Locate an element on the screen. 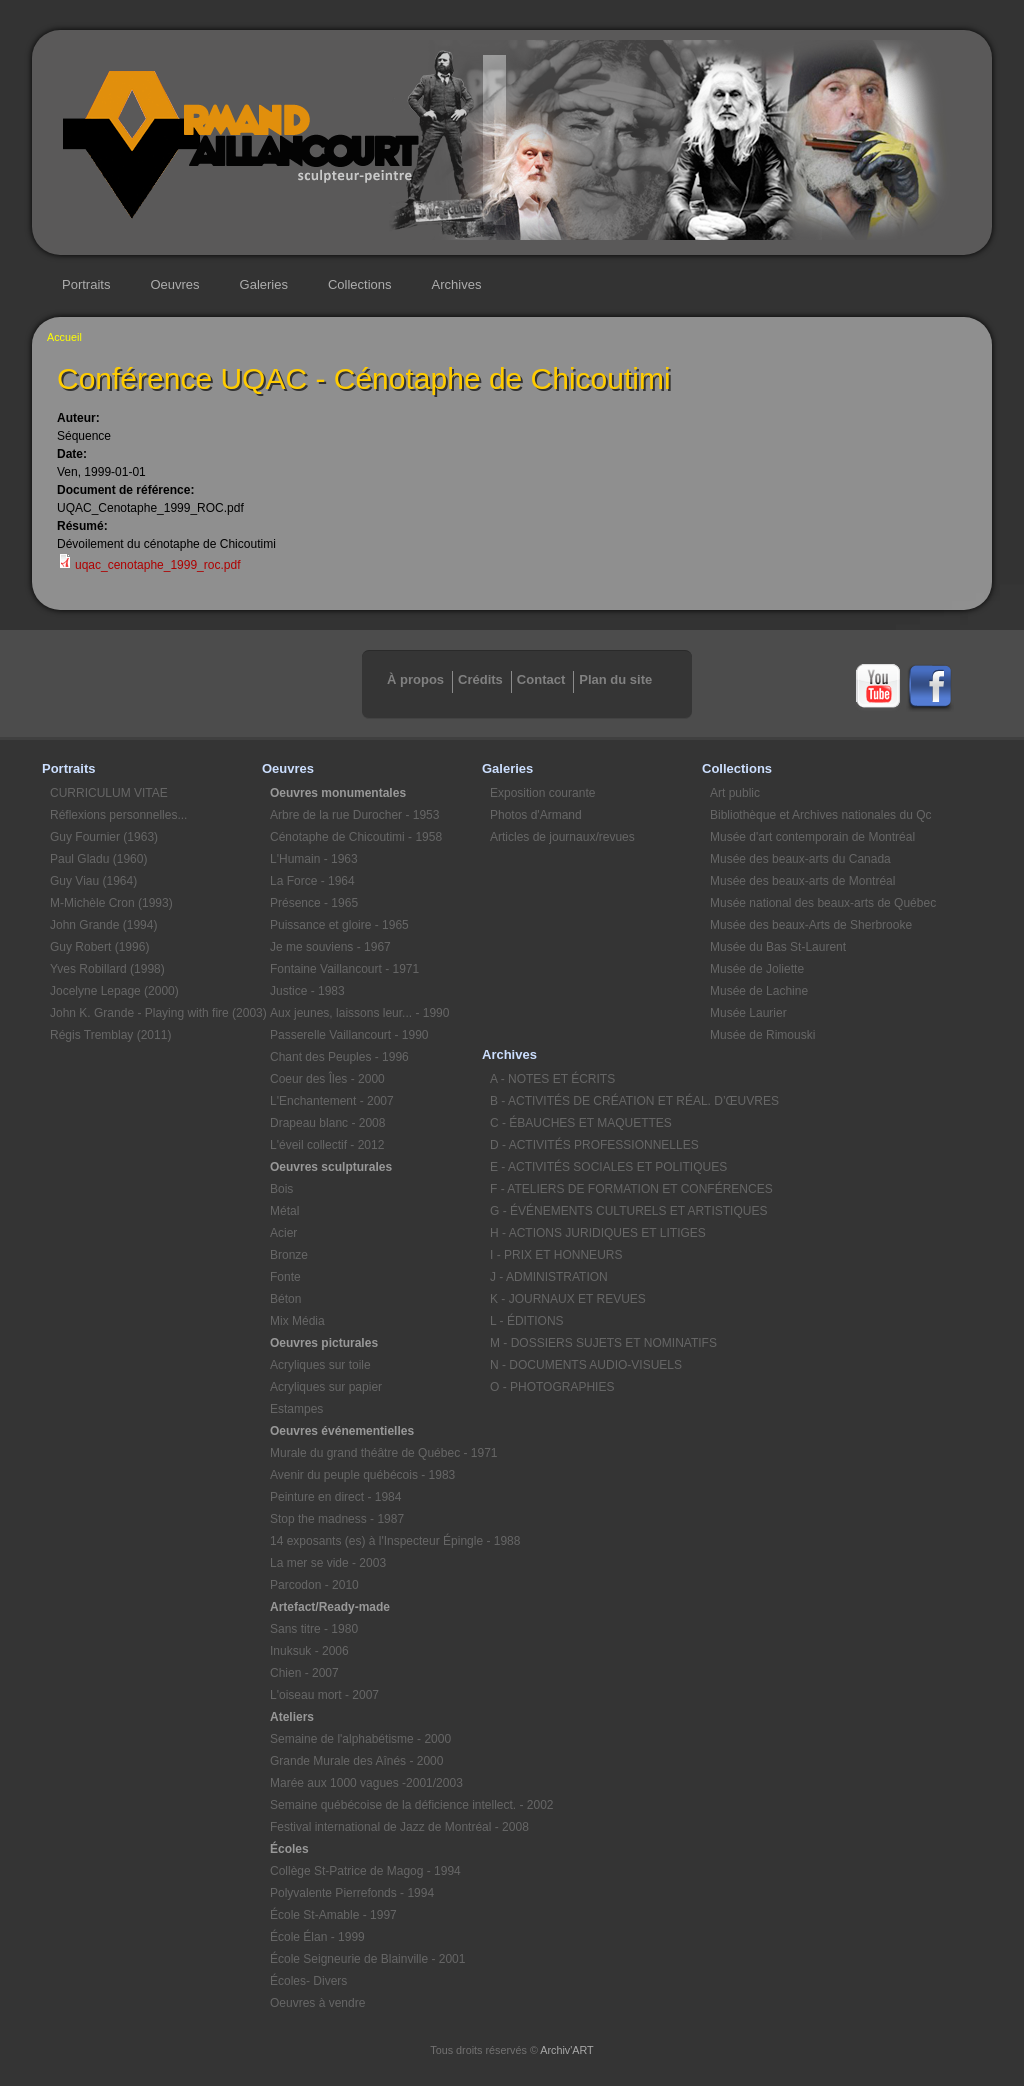  Paul Gladu (1960) is located at coordinates (98, 859).